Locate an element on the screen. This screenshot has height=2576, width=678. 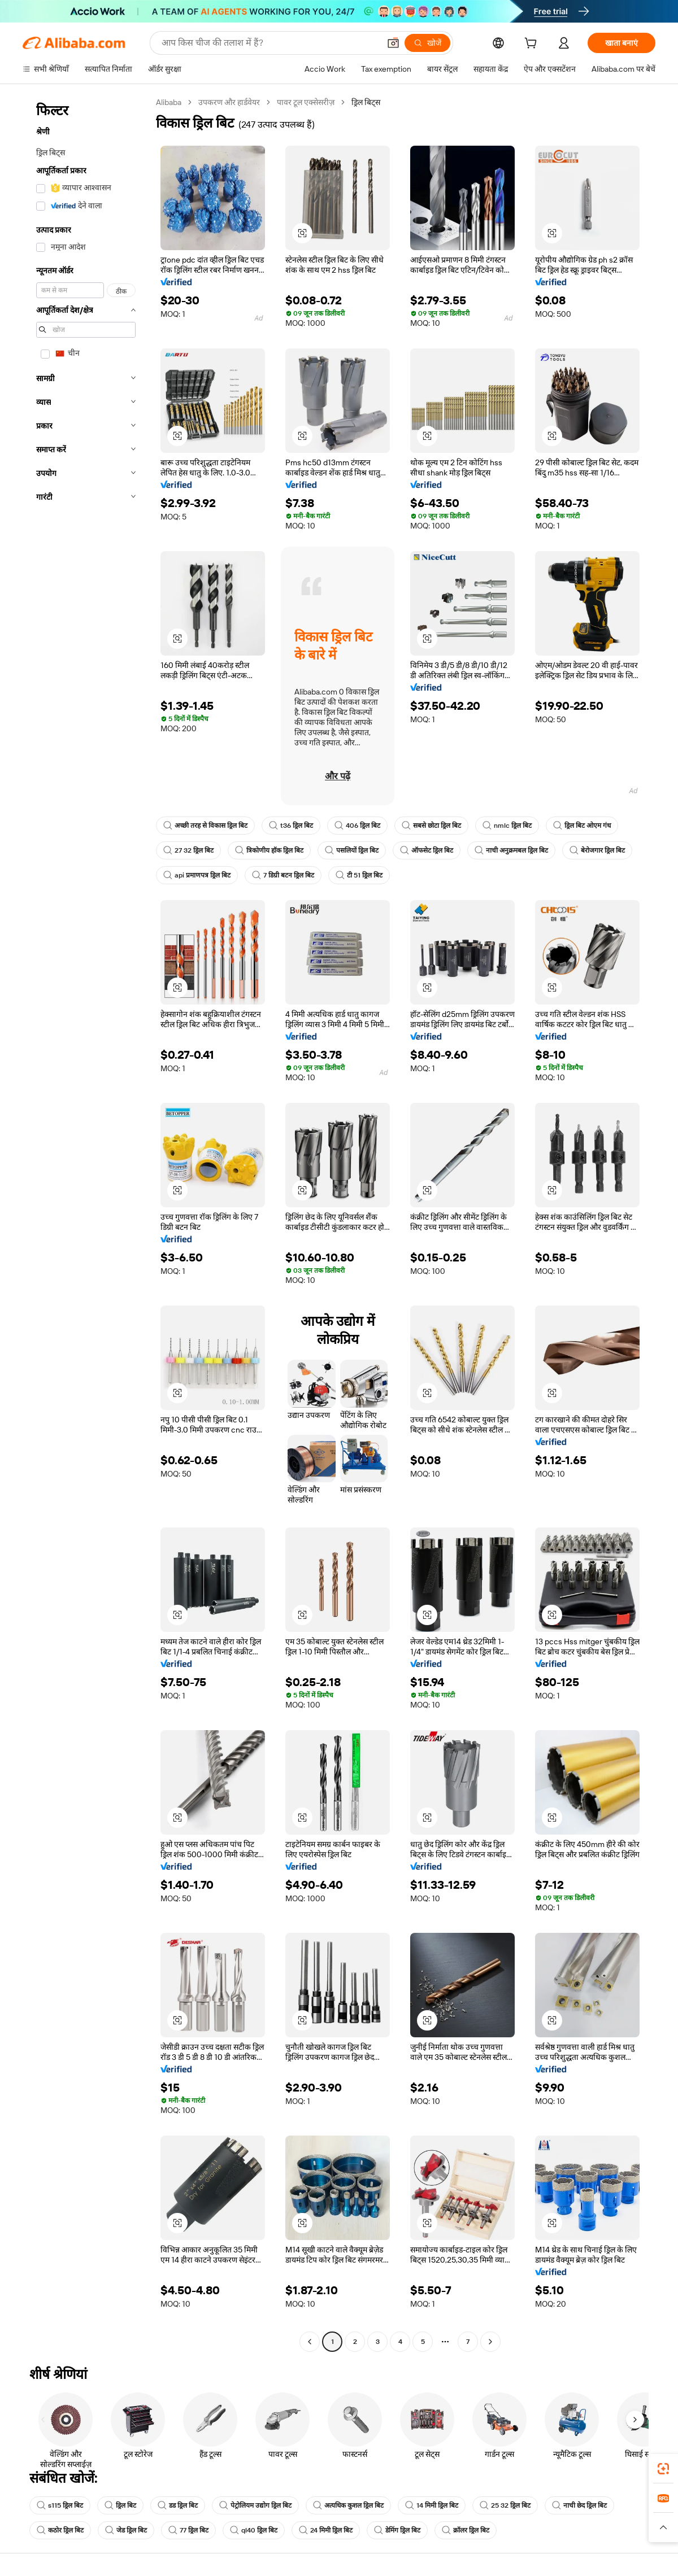
[खोजें] is located at coordinates (427, 43).